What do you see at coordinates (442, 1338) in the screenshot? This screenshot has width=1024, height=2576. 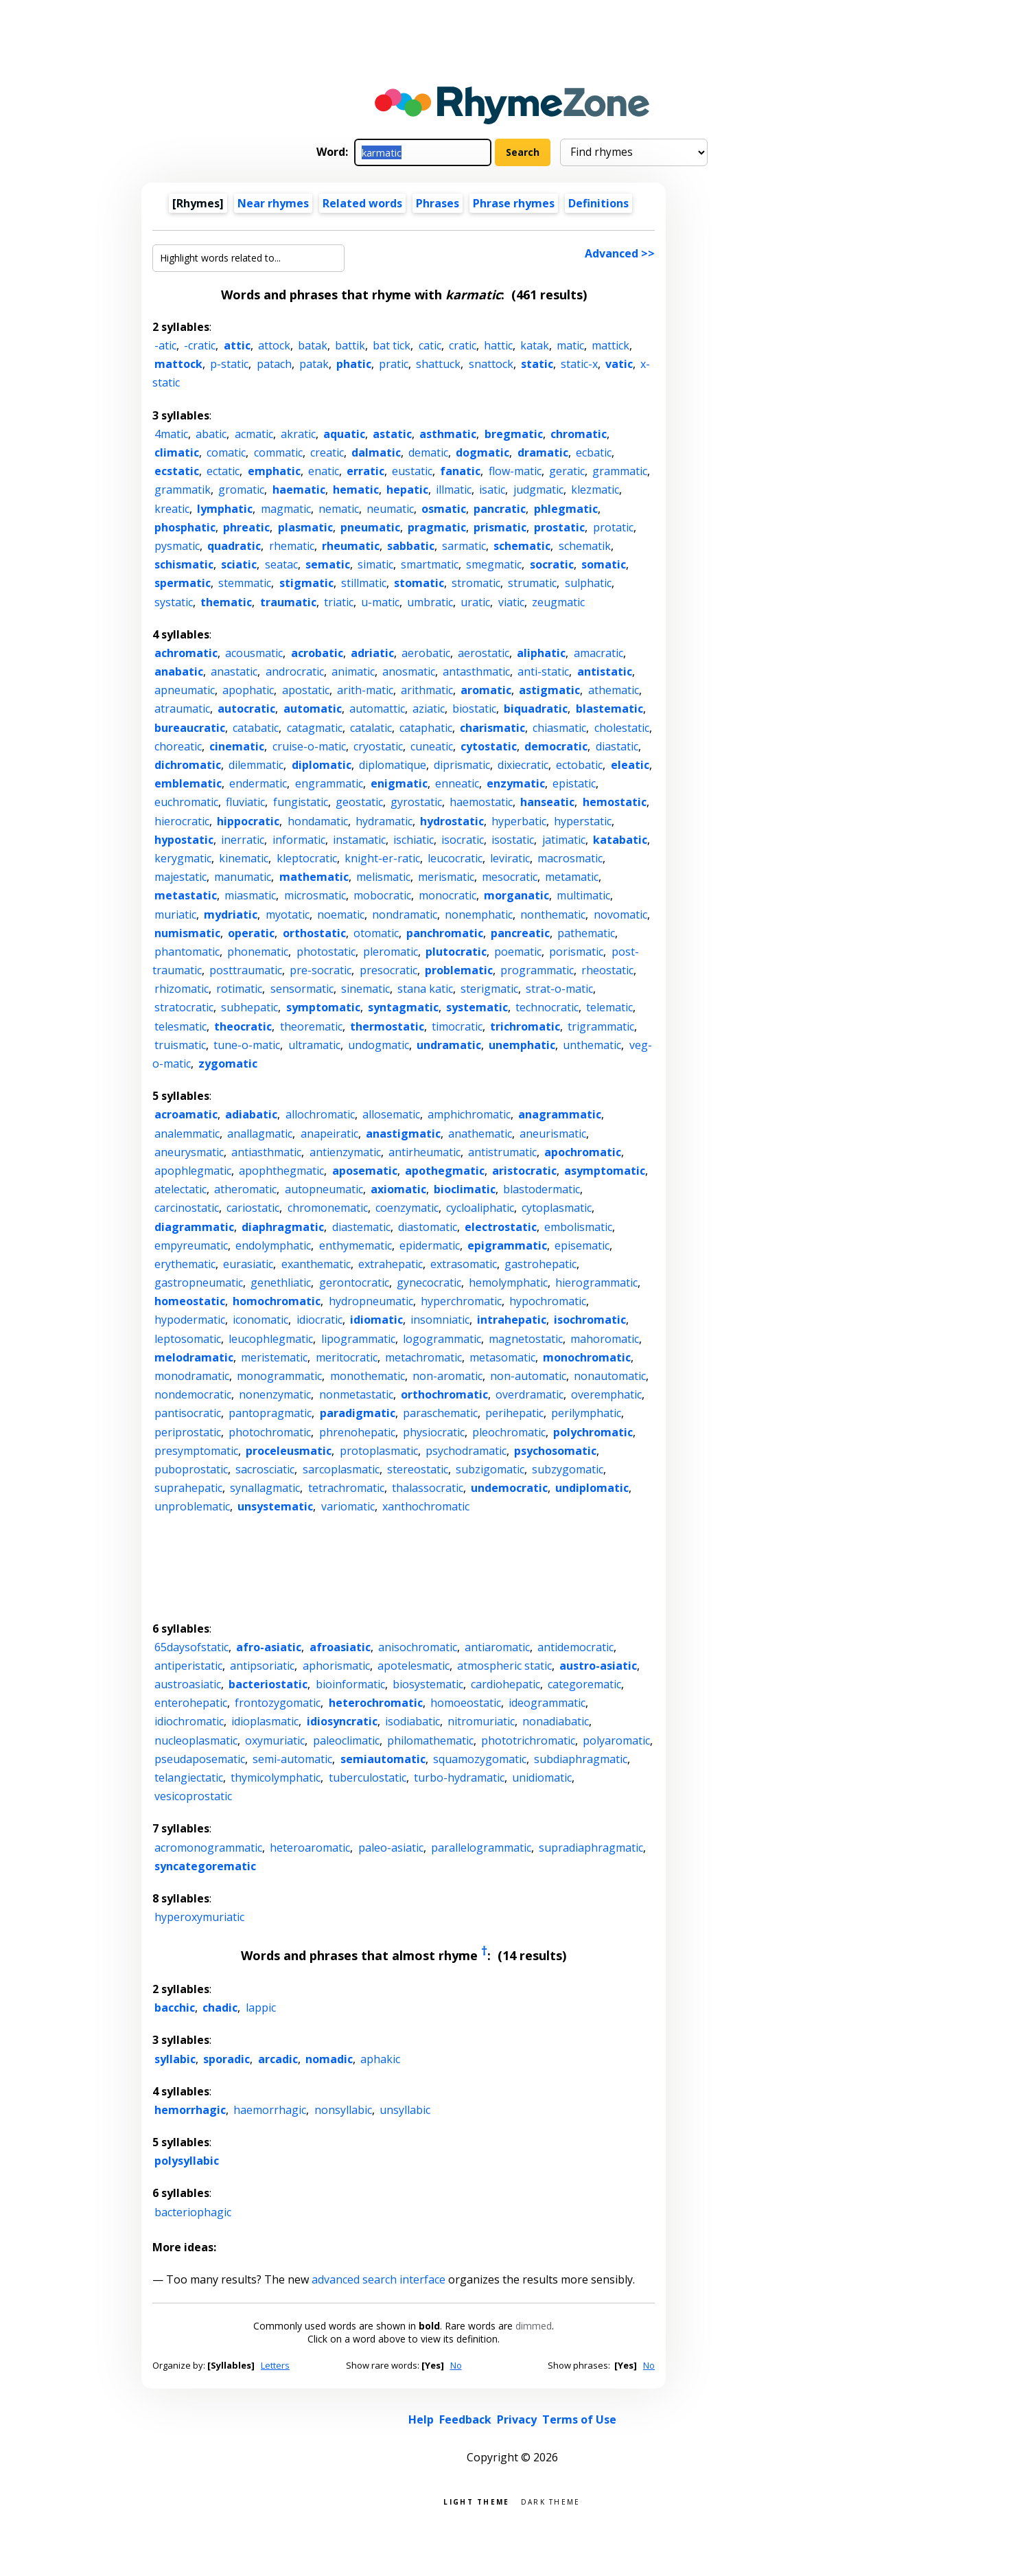 I see `logogrammatic` at bounding box center [442, 1338].